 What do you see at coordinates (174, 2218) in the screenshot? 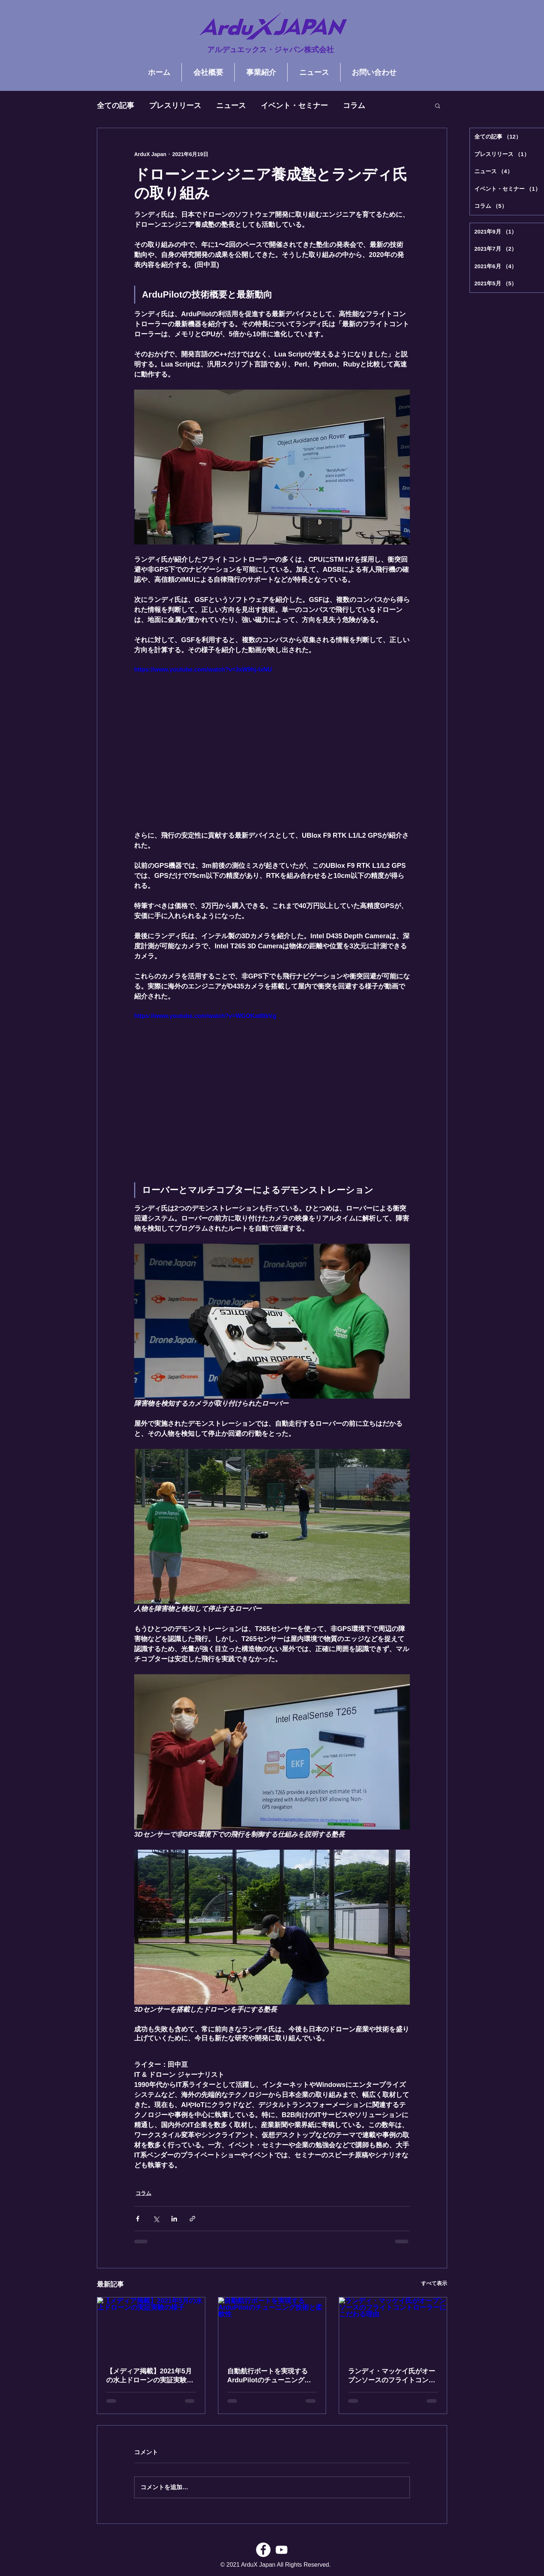
I see `[LinkedIn でシェア]` at bounding box center [174, 2218].